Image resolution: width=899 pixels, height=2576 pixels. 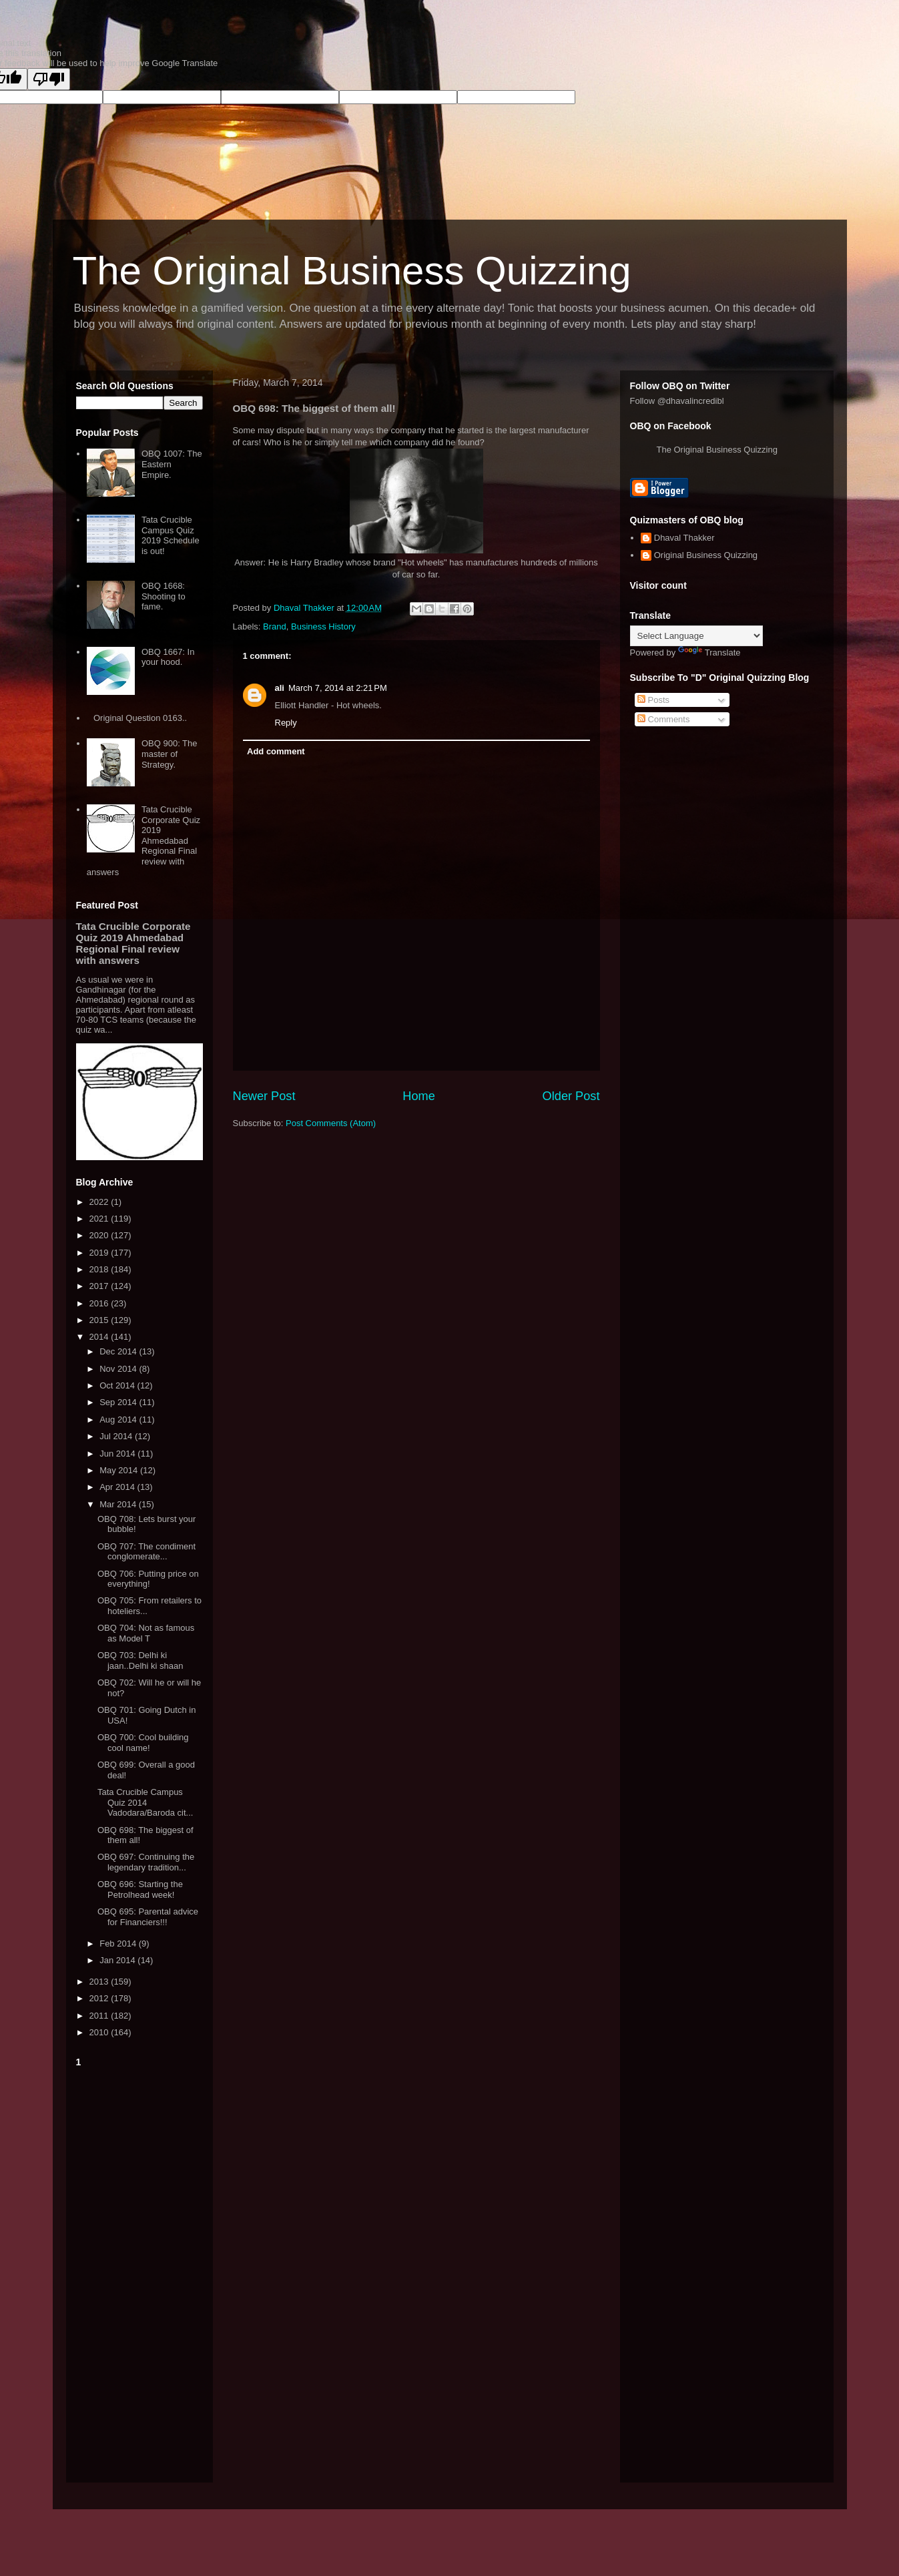 I want to click on 2018, so click(x=100, y=1269).